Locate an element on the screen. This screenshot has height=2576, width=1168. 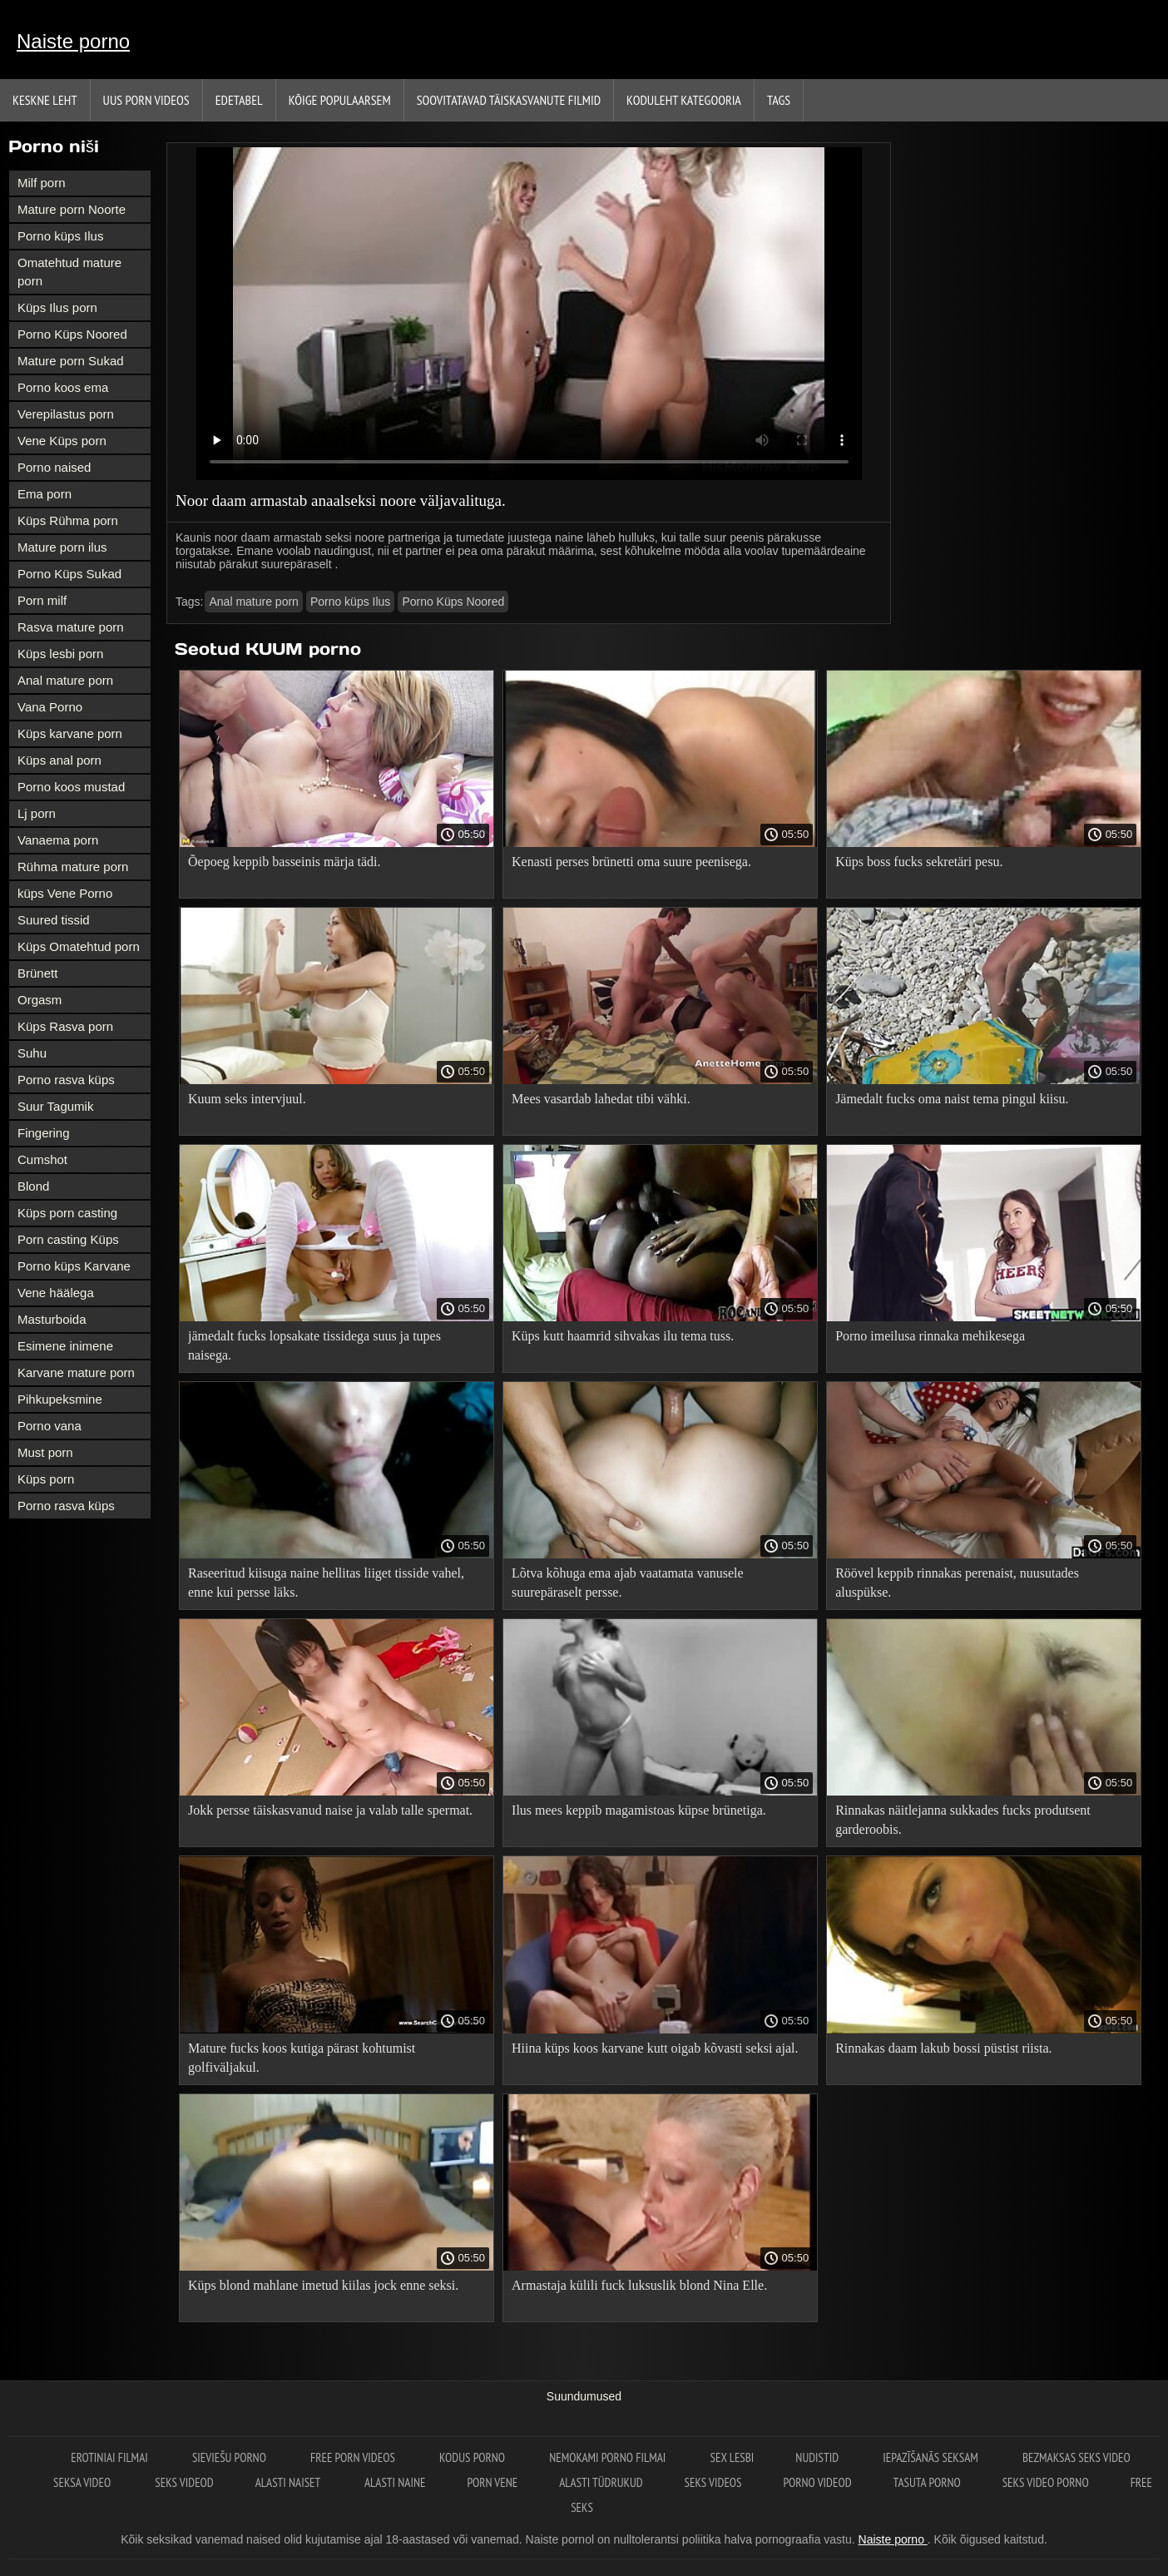
Küps porn casting is located at coordinates (67, 1213).